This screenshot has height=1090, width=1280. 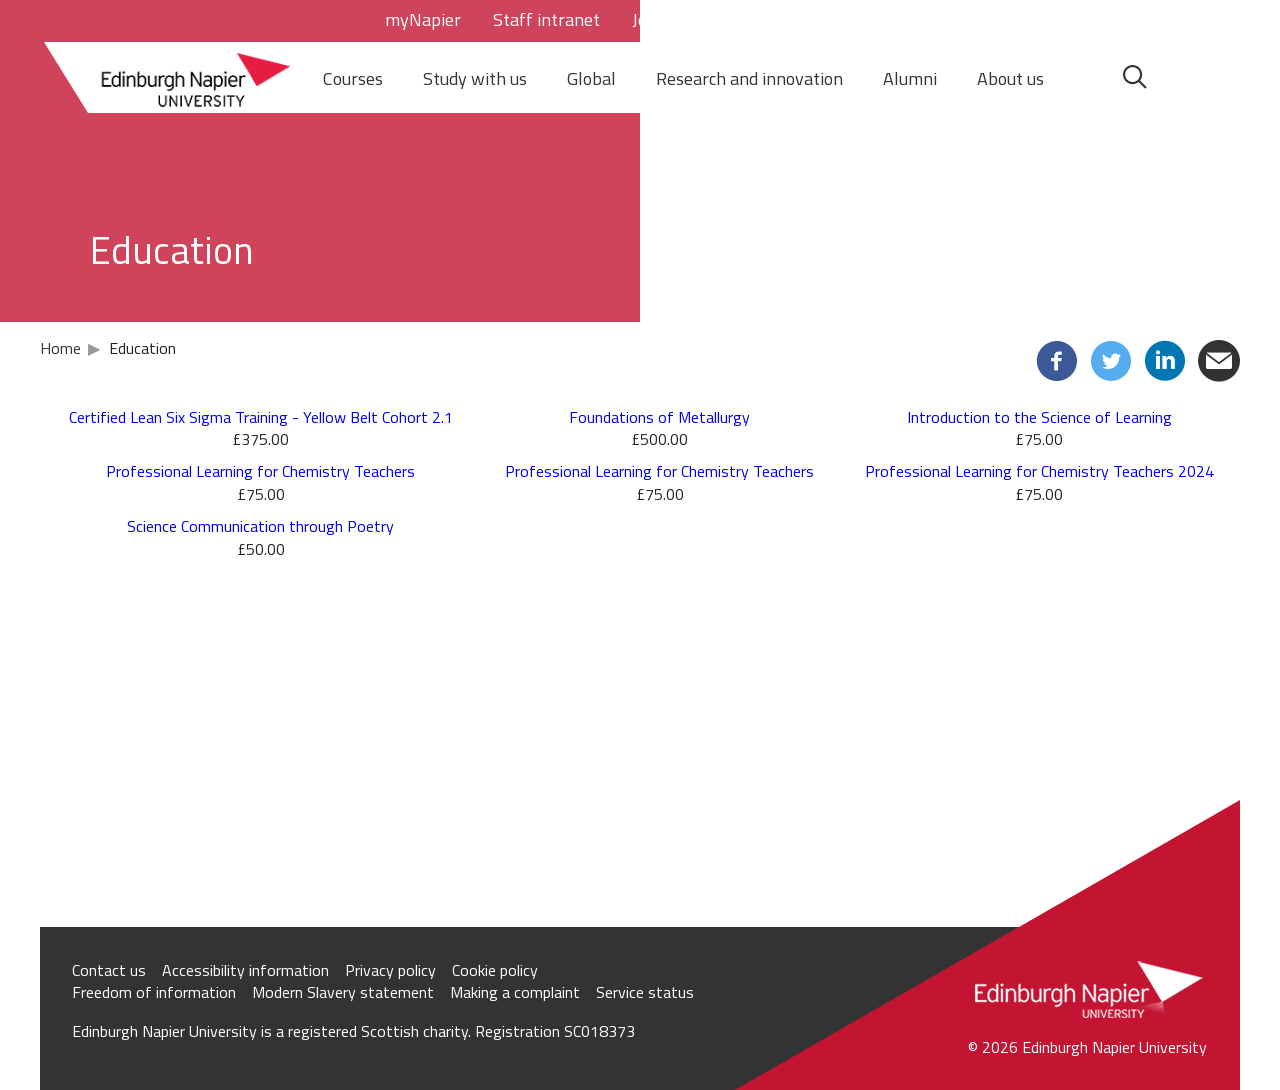 What do you see at coordinates (515, 992) in the screenshot?
I see `Making a complaint` at bounding box center [515, 992].